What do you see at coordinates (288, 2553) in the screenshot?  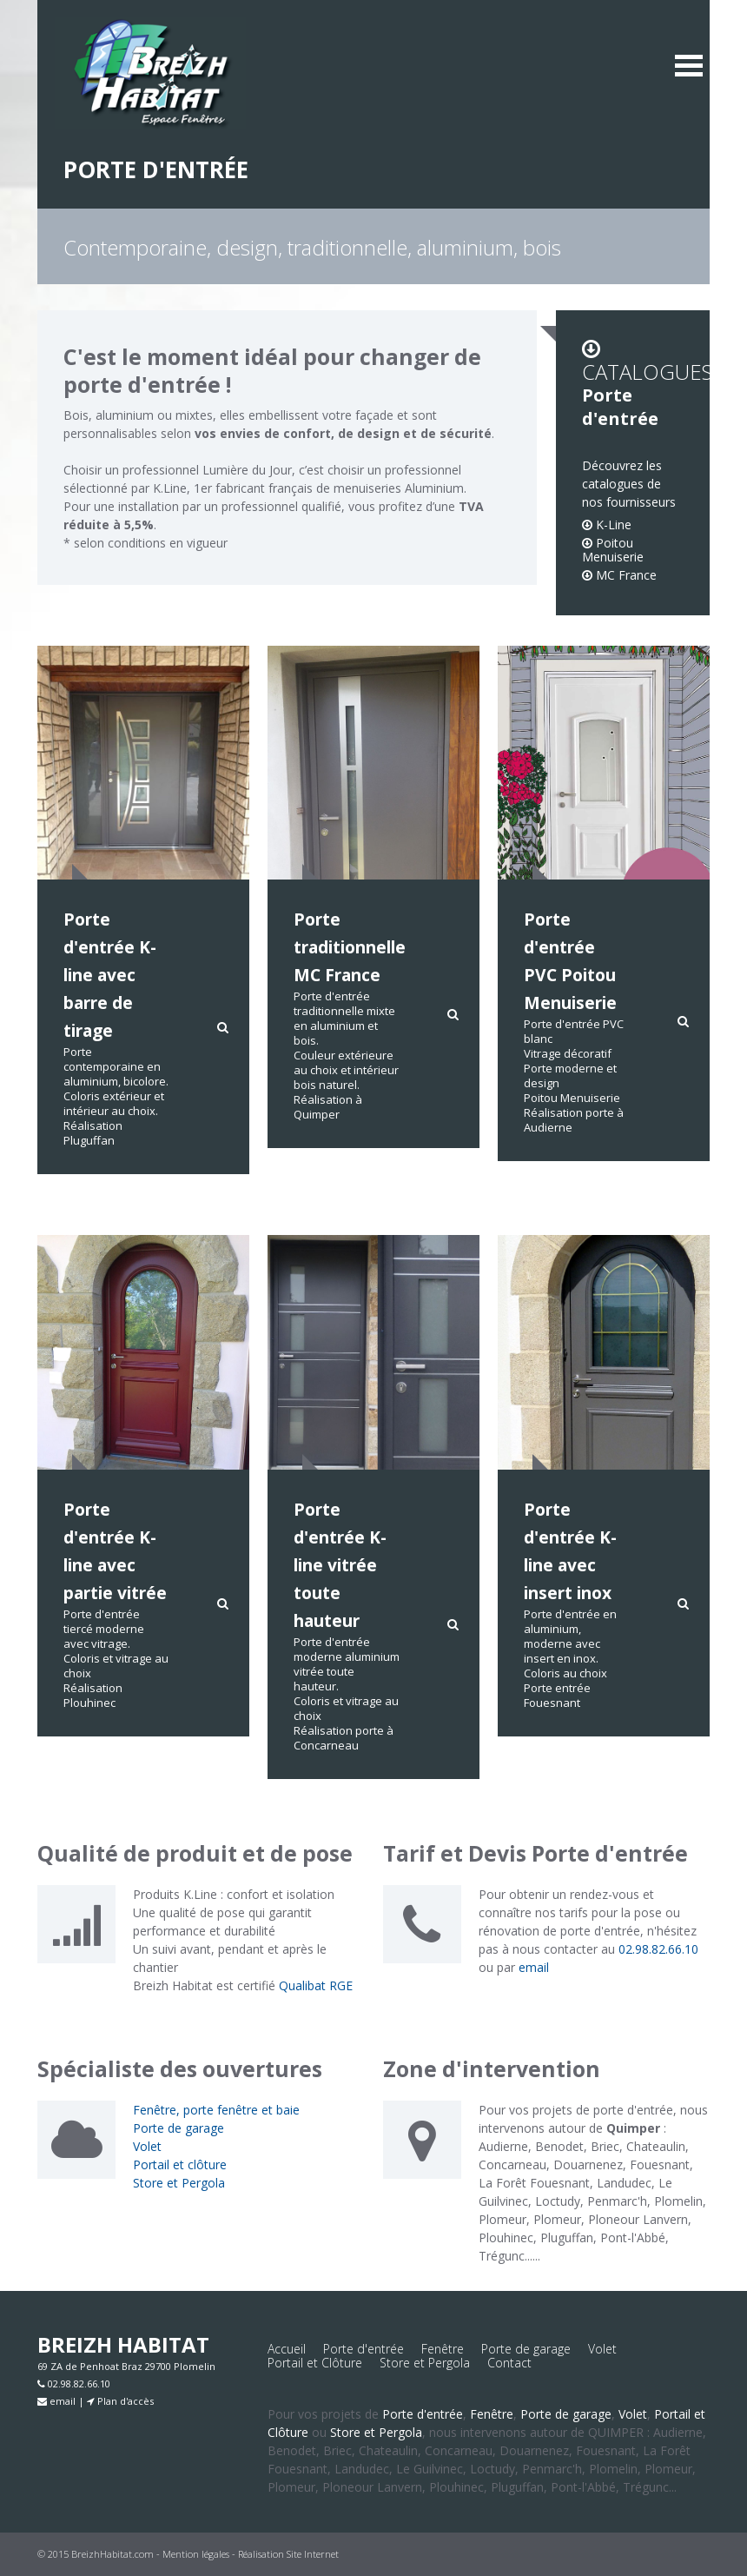 I see `Réalisation Site Internet` at bounding box center [288, 2553].